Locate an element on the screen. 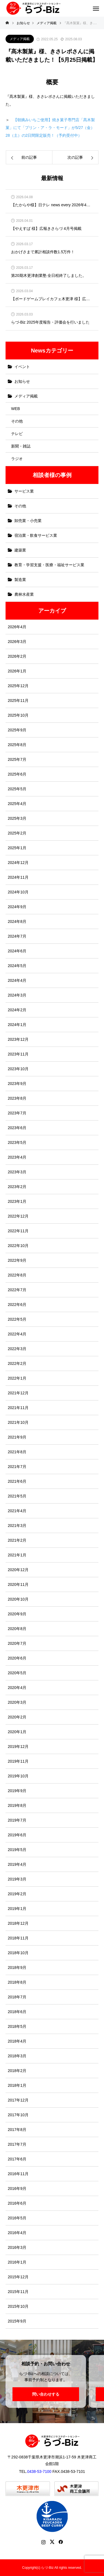  2019年11月 is located at coordinates (18, 1761).